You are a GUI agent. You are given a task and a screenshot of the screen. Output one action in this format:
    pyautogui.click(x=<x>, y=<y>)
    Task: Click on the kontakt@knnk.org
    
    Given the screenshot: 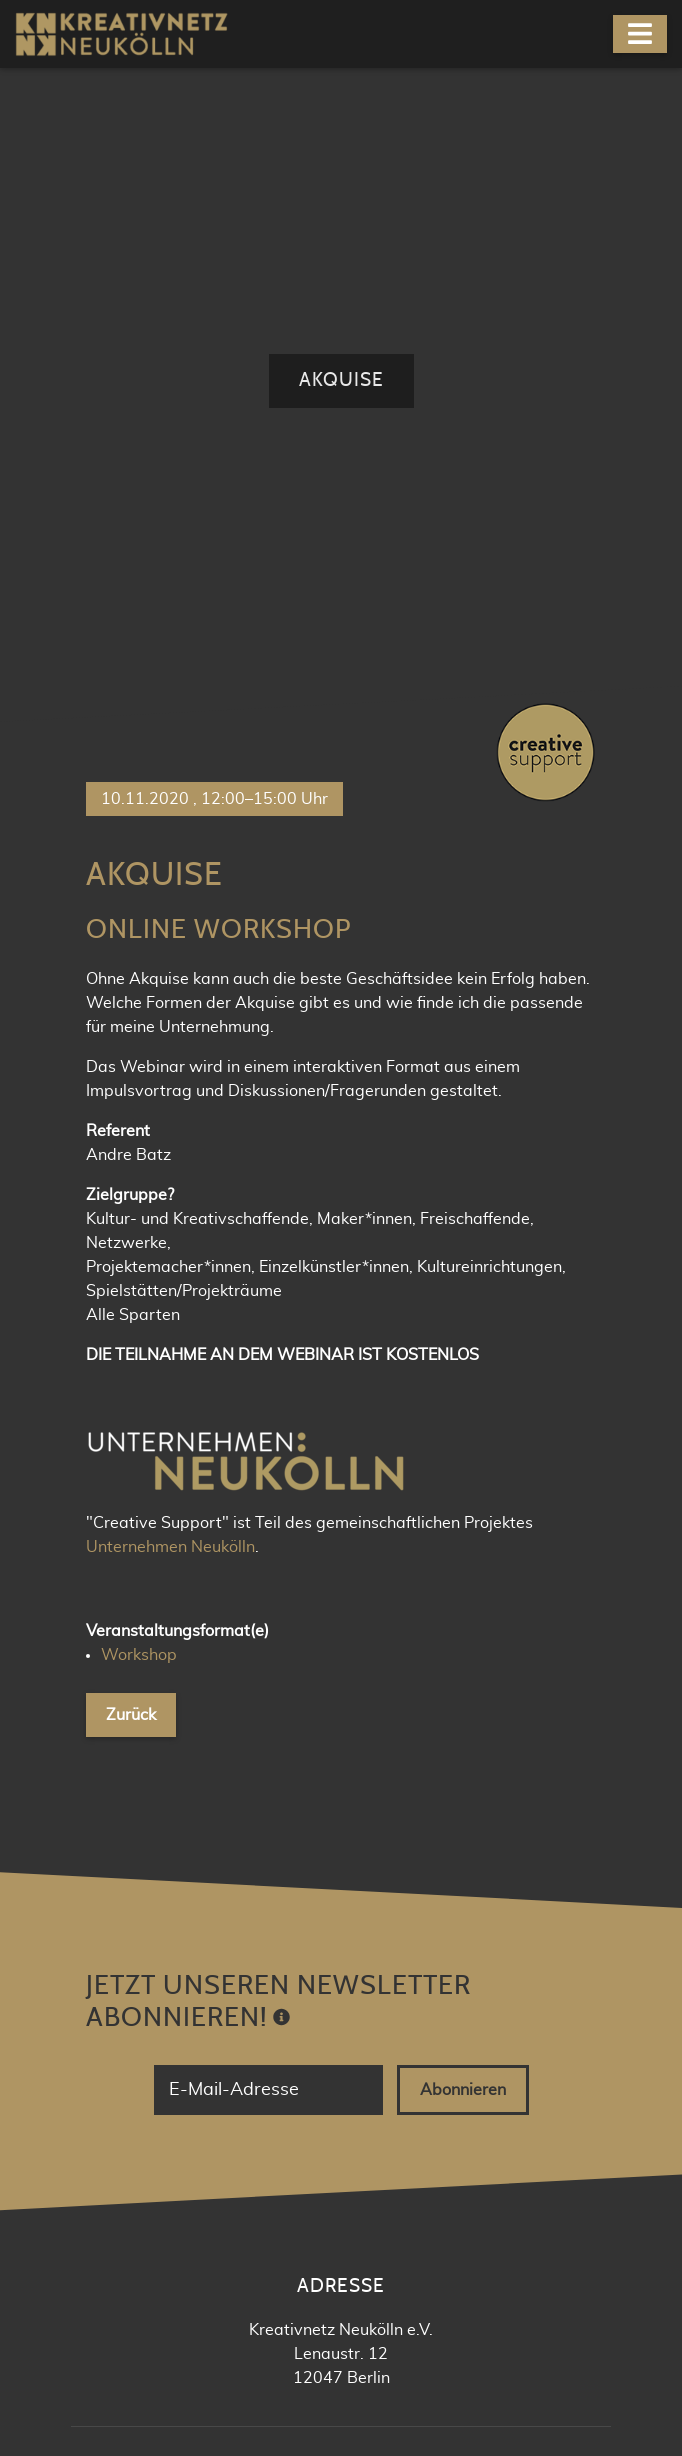 What is the action you would take?
    pyautogui.click(x=356, y=1922)
    